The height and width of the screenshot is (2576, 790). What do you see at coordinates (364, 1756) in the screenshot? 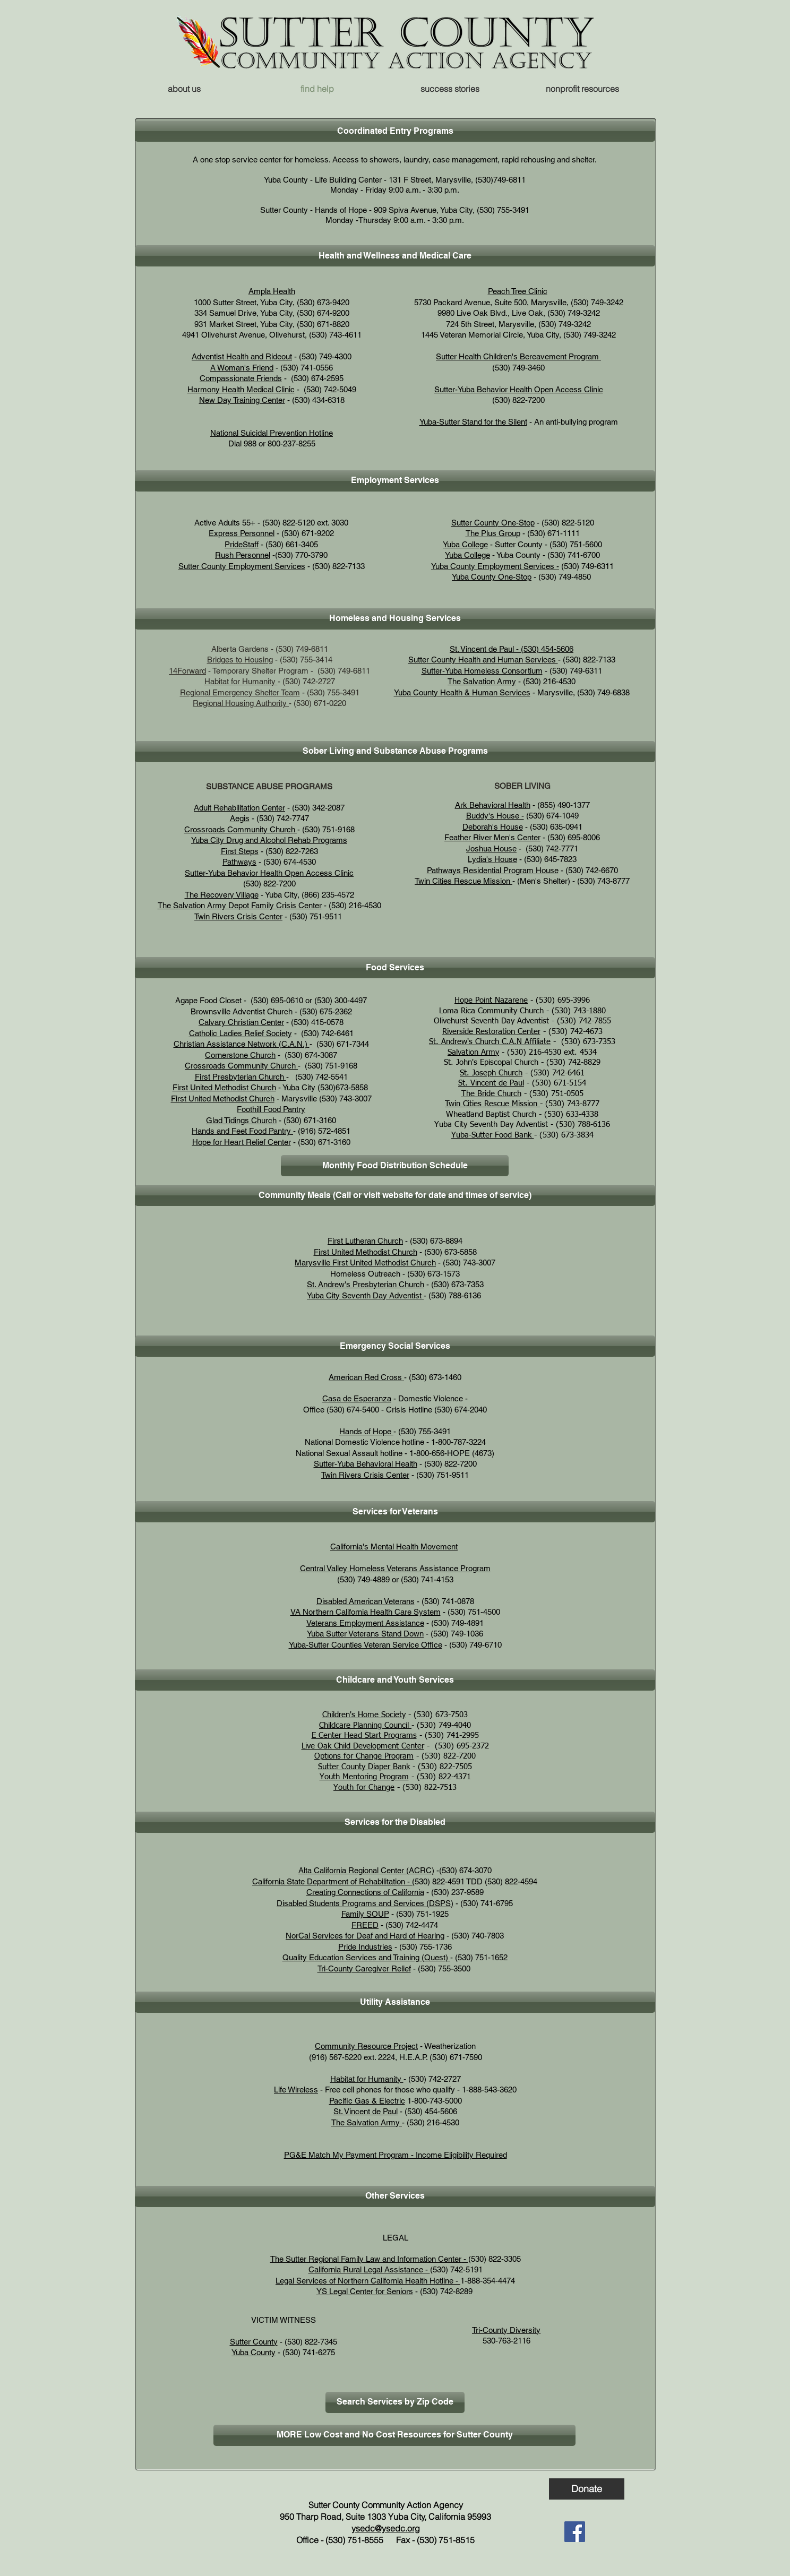
I see `Options for Change Program` at bounding box center [364, 1756].